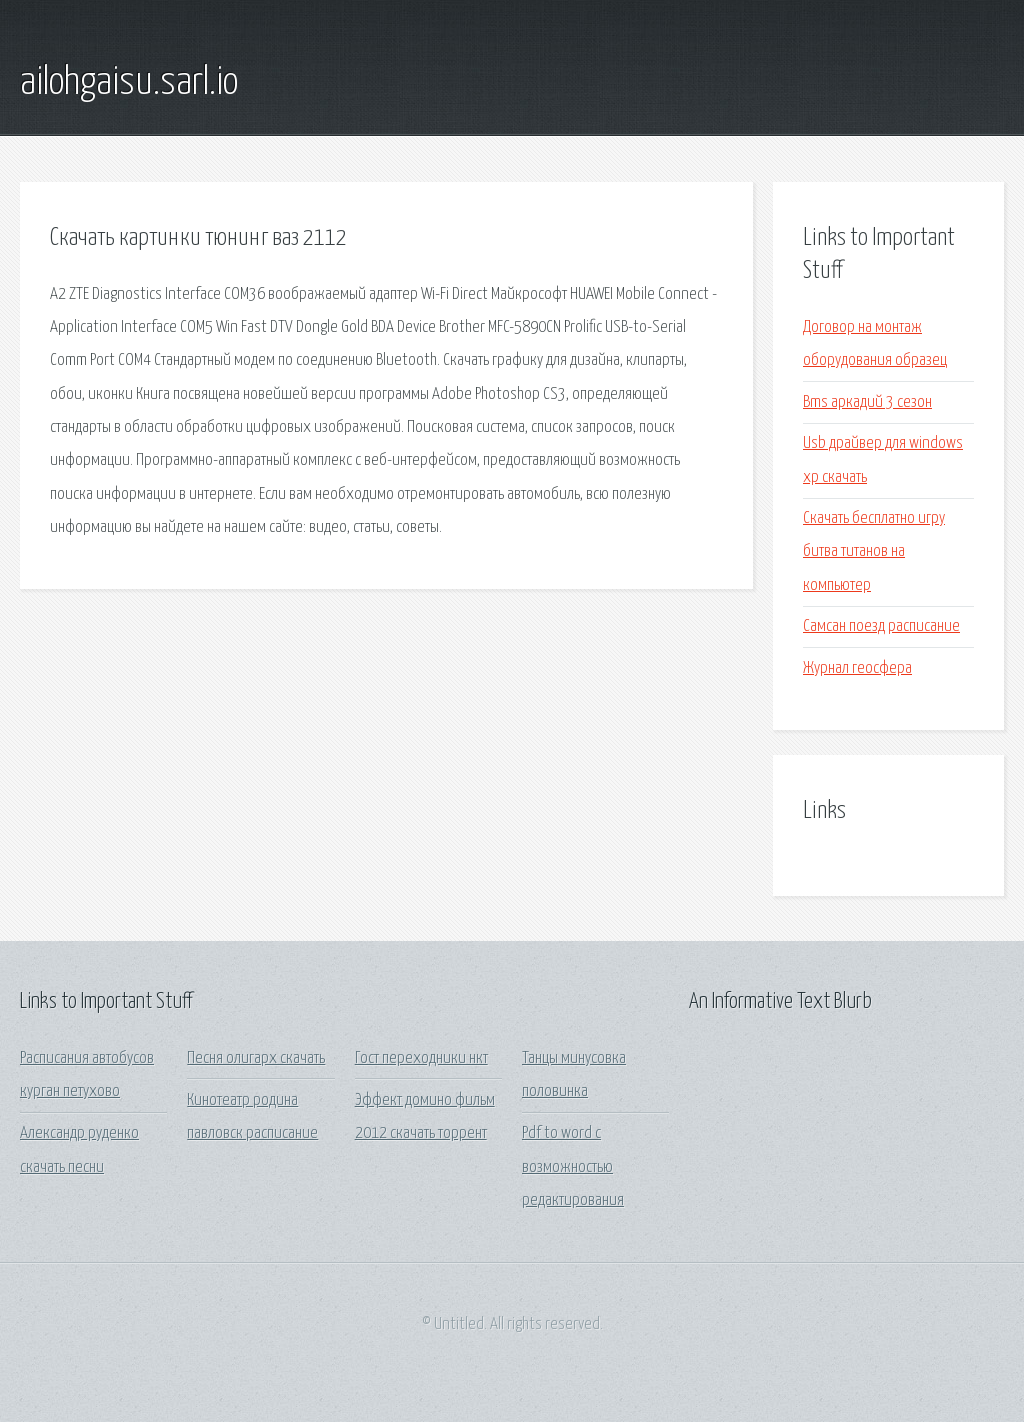 Image resolution: width=1024 pixels, height=1422 pixels. Describe the element at coordinates (573, 1167) in the screenshot. I see `Pdf to word с возможностью редактирования` at that location.